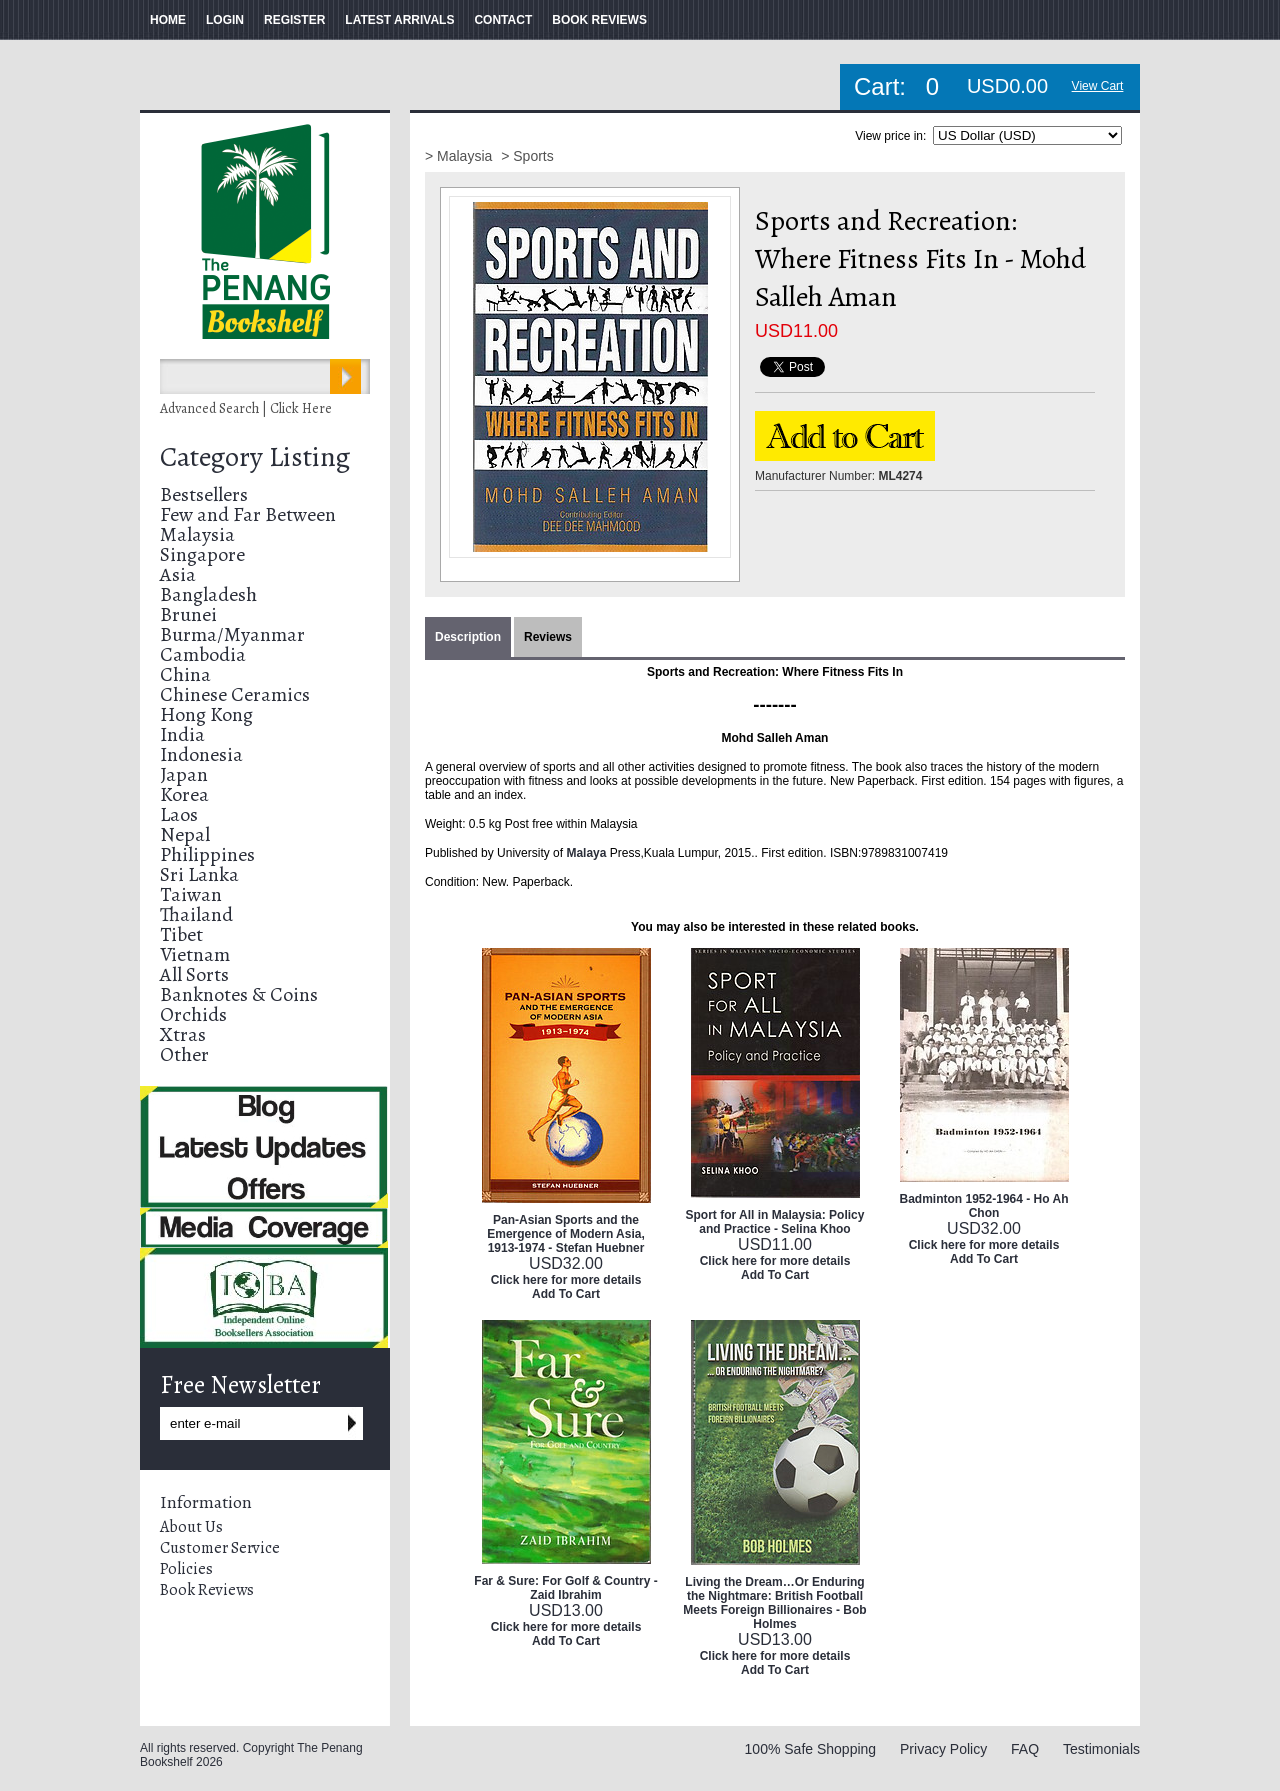 The image size is (1280, 1791). Describe the element at coordinates (178, 574) in the screenshot. I see `Asia` at that location.